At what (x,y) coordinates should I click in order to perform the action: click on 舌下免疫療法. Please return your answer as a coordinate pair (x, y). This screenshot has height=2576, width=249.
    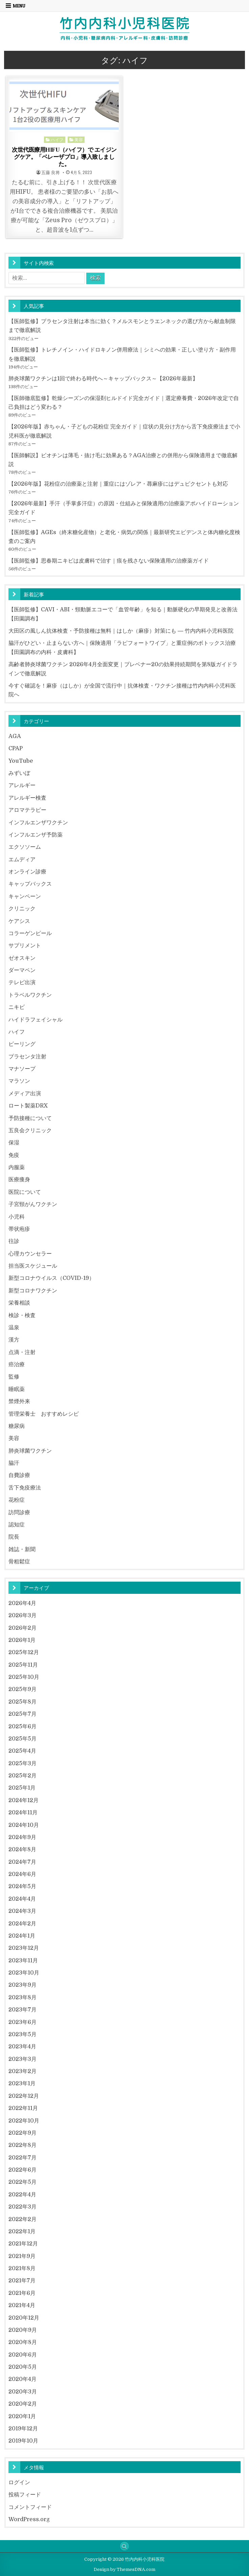
    Looking at the image, I should click on (24, 1487).